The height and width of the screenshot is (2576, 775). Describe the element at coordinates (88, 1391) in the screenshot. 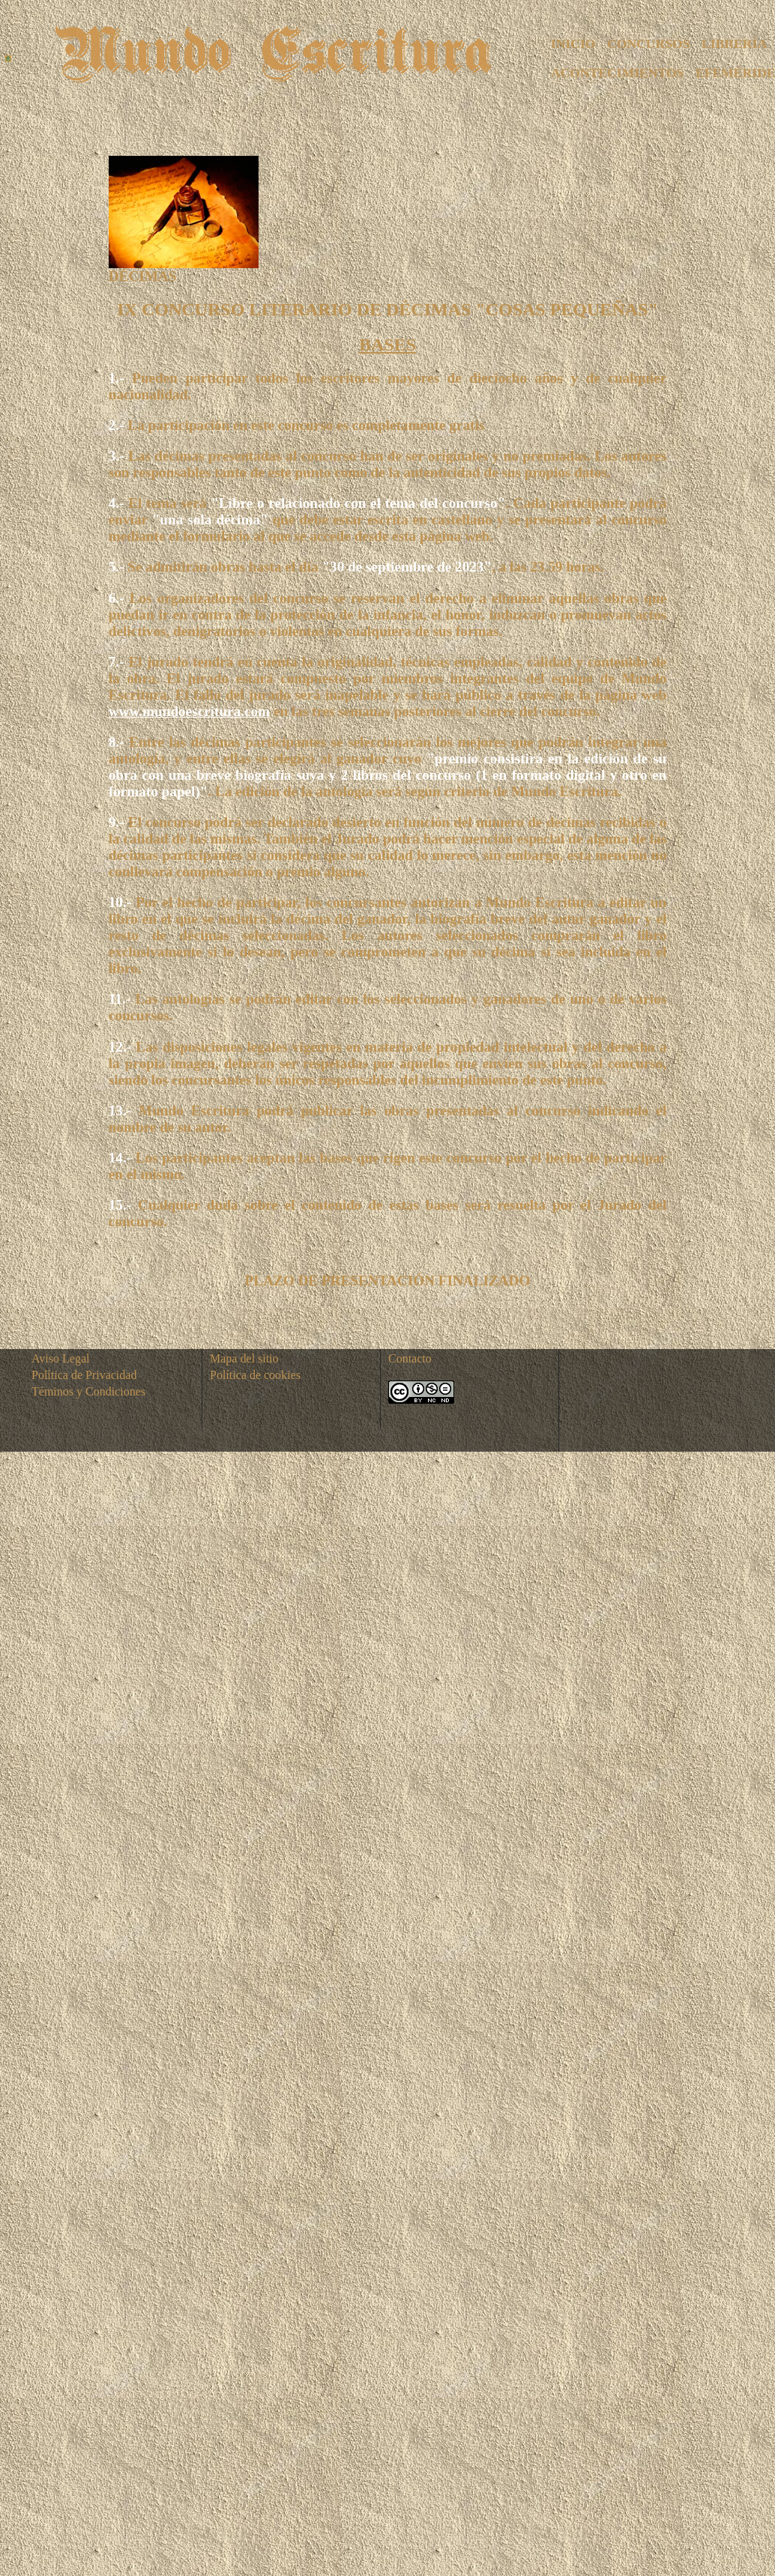

I see `Téminos y Condiciones` at that location.